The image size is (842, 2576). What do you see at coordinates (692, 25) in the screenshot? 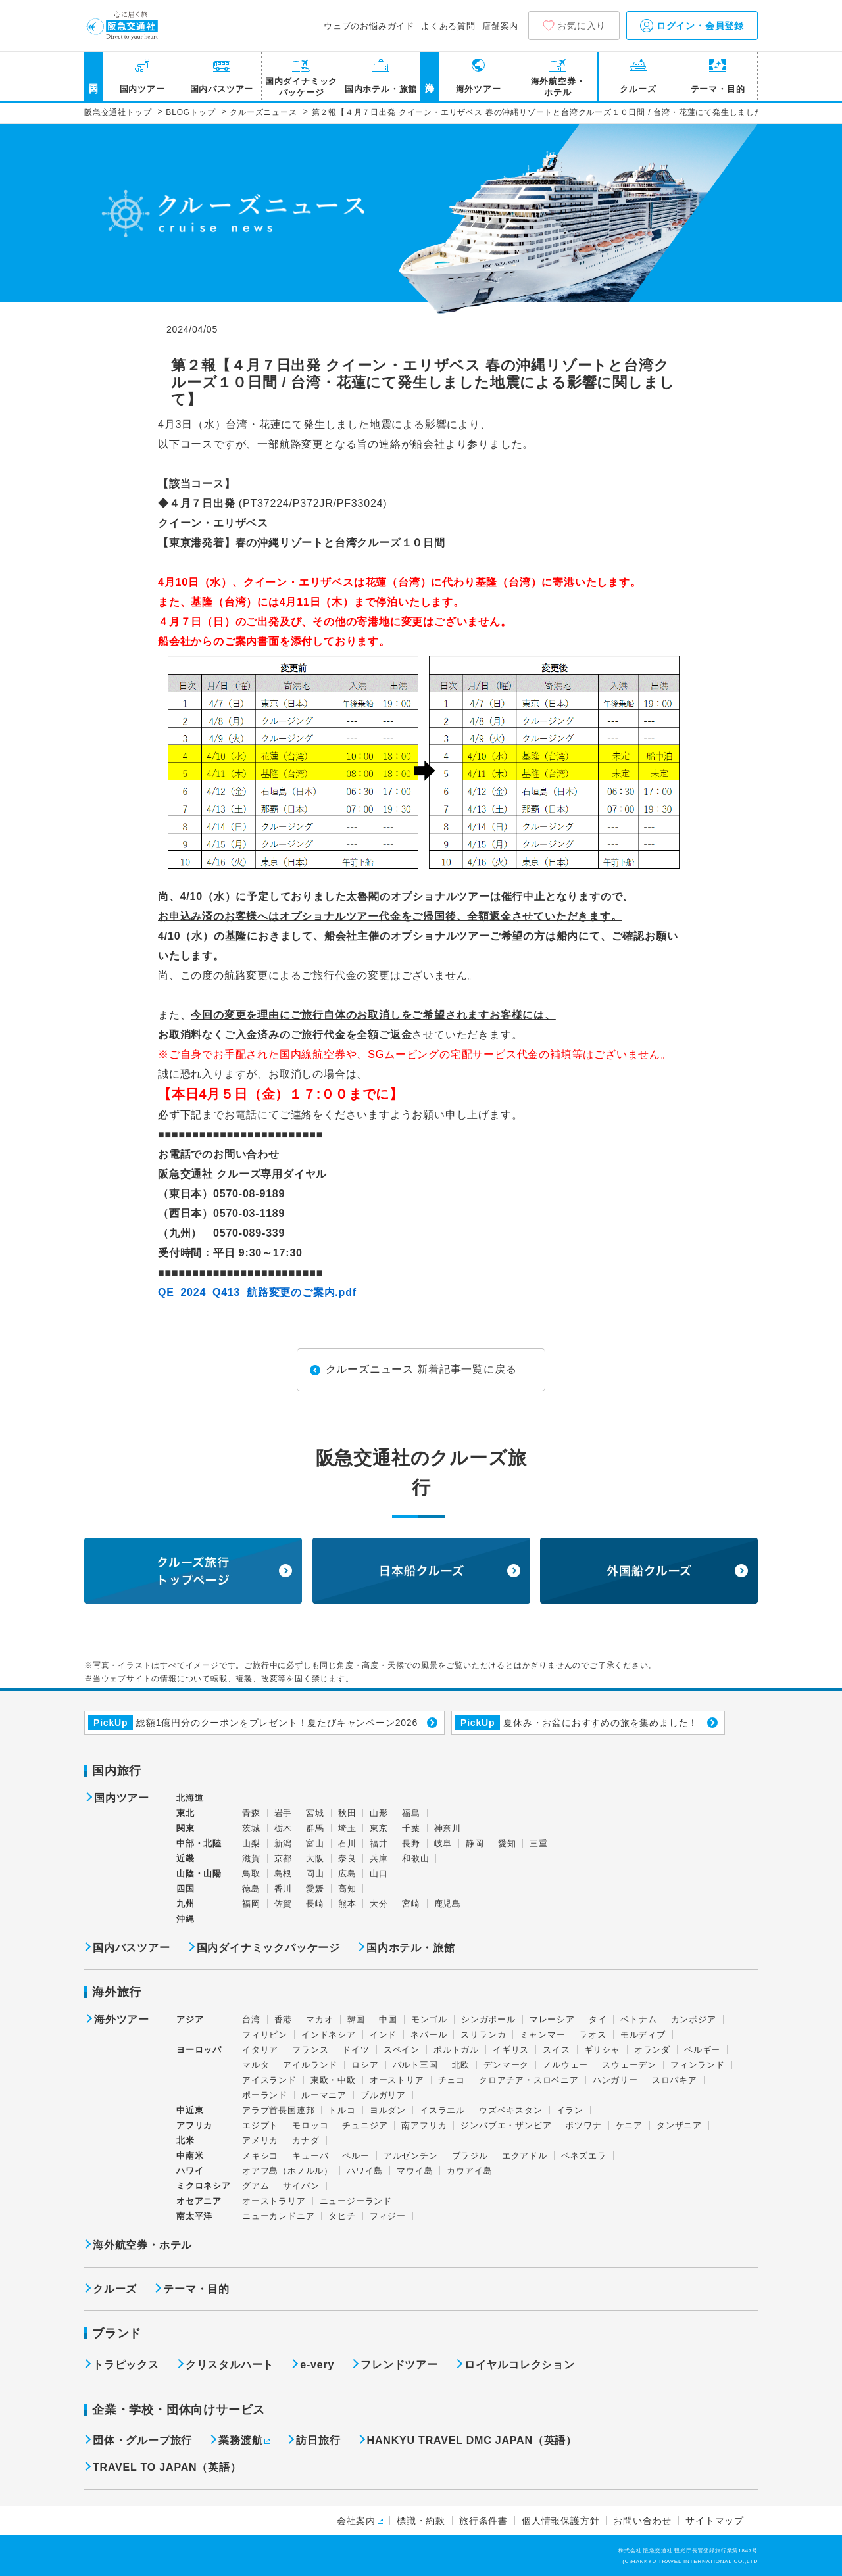
I see `ログイン・会員登録` at bounding box center [692, 25].